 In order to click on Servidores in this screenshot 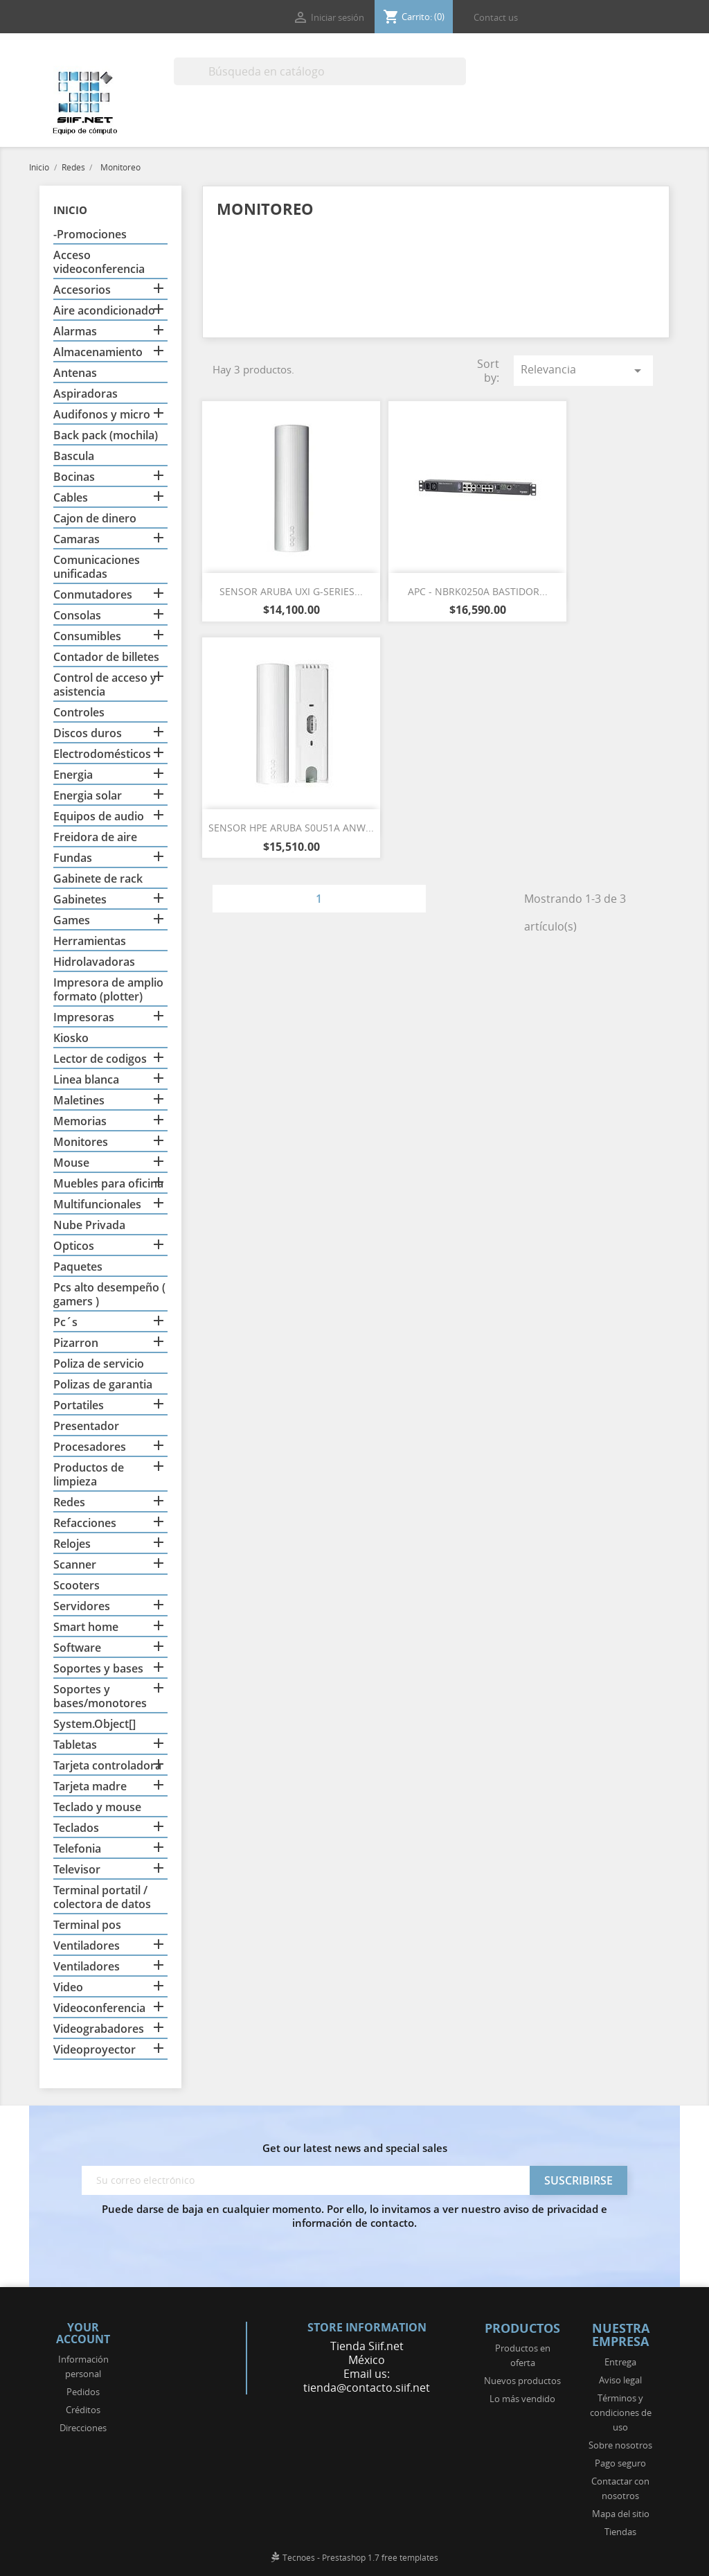, I will do `click(81, 1606)`.